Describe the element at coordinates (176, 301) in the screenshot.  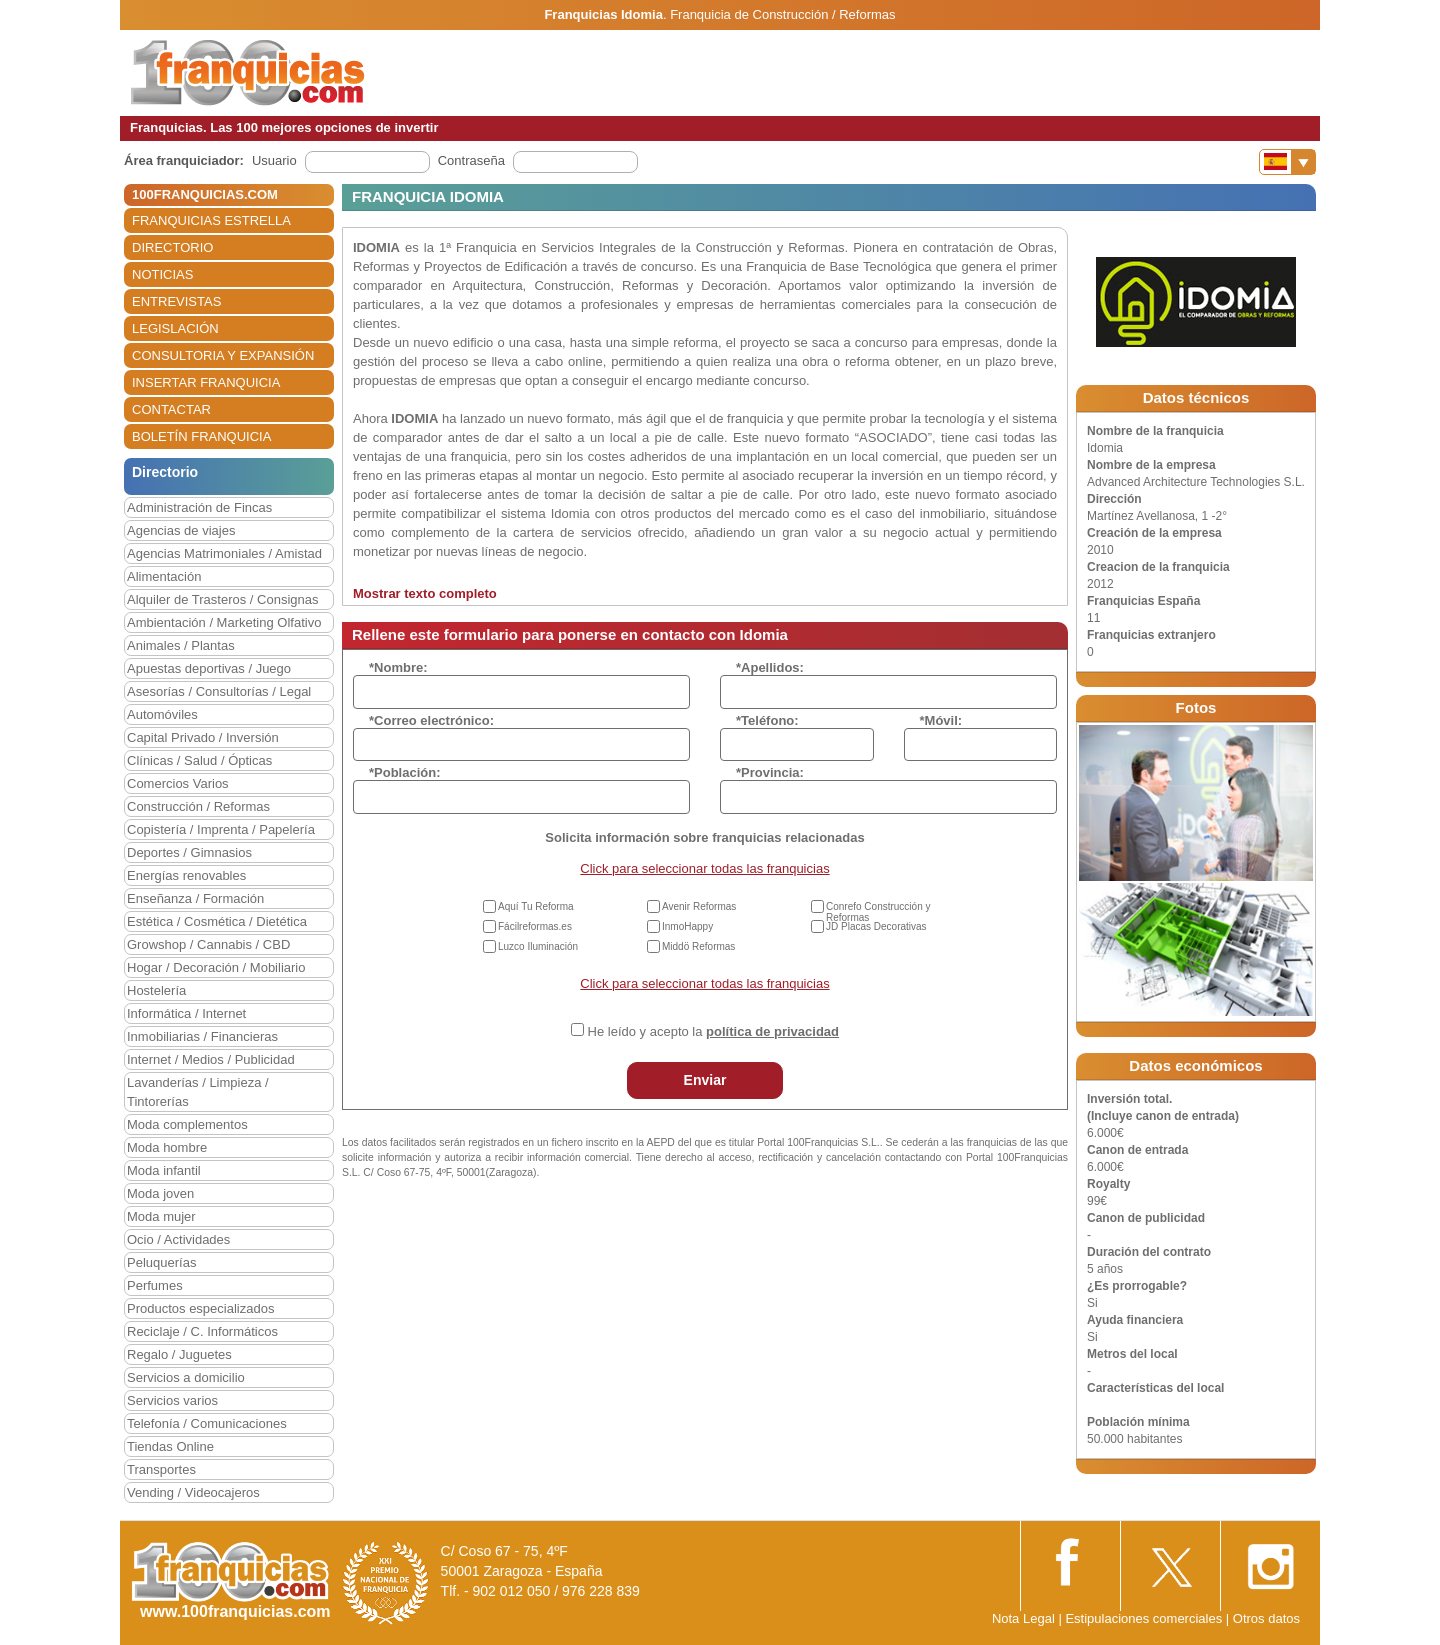
I see `ENTREVISTAS` at that location.